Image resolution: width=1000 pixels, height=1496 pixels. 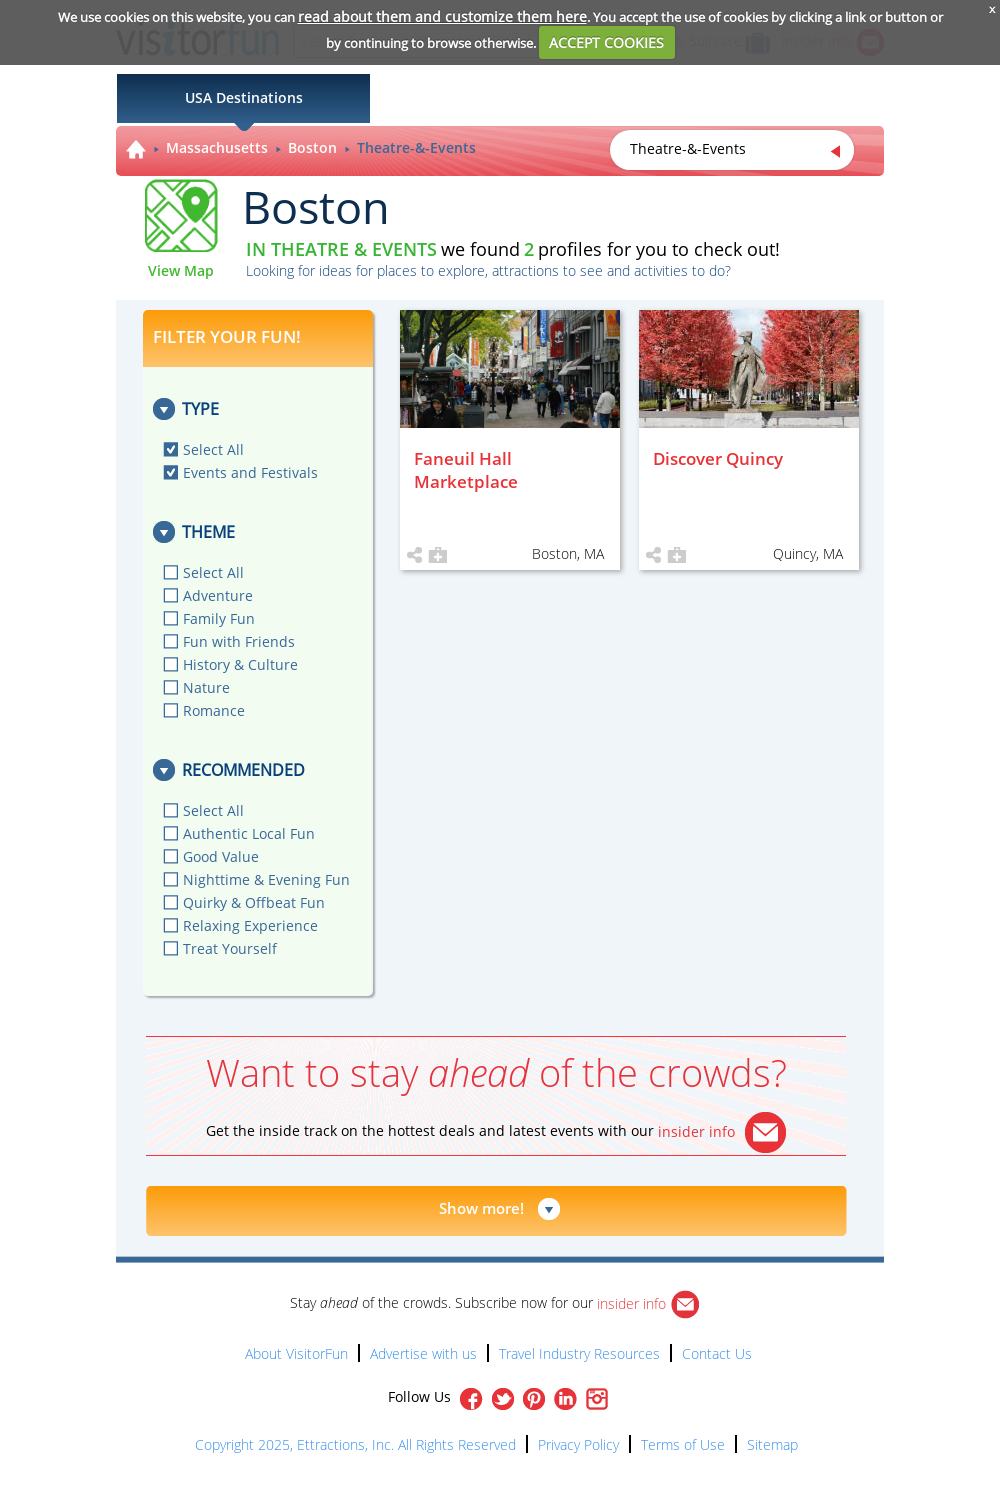 What do you see at coordinates (254, 902) in the screenshot?
I see `Quirky & Offbeat Fun` at bounding box center [254, 902].